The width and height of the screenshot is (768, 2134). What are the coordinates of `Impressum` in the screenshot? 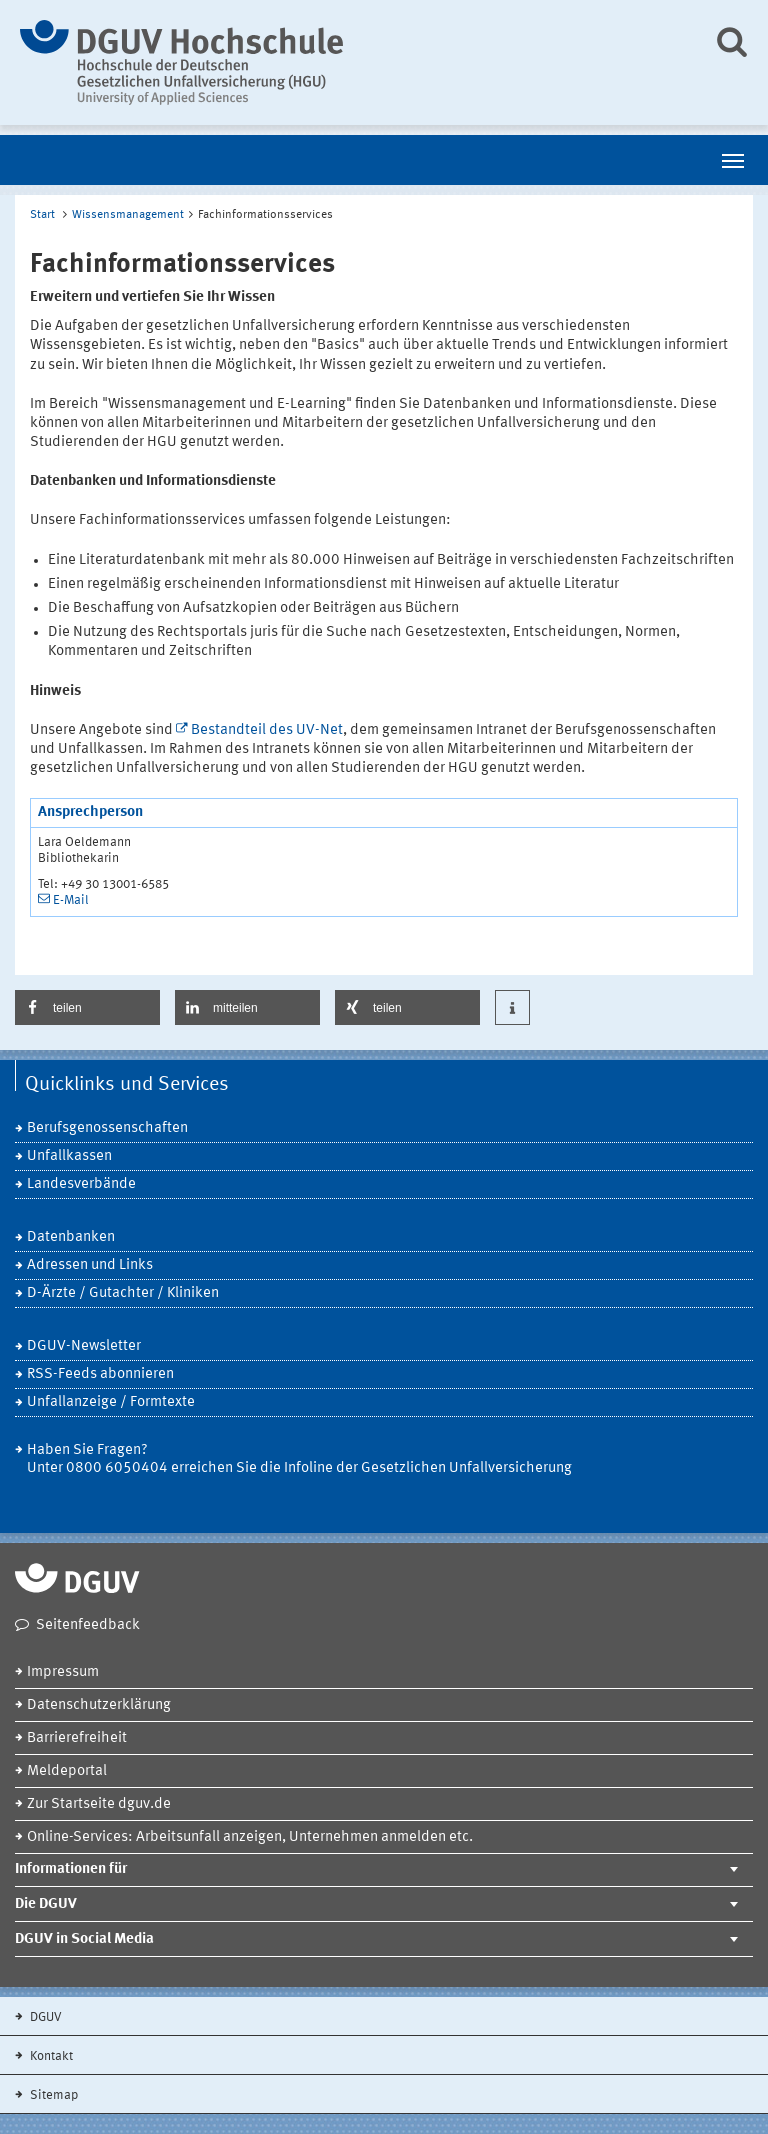 It's located at (63, 1672).